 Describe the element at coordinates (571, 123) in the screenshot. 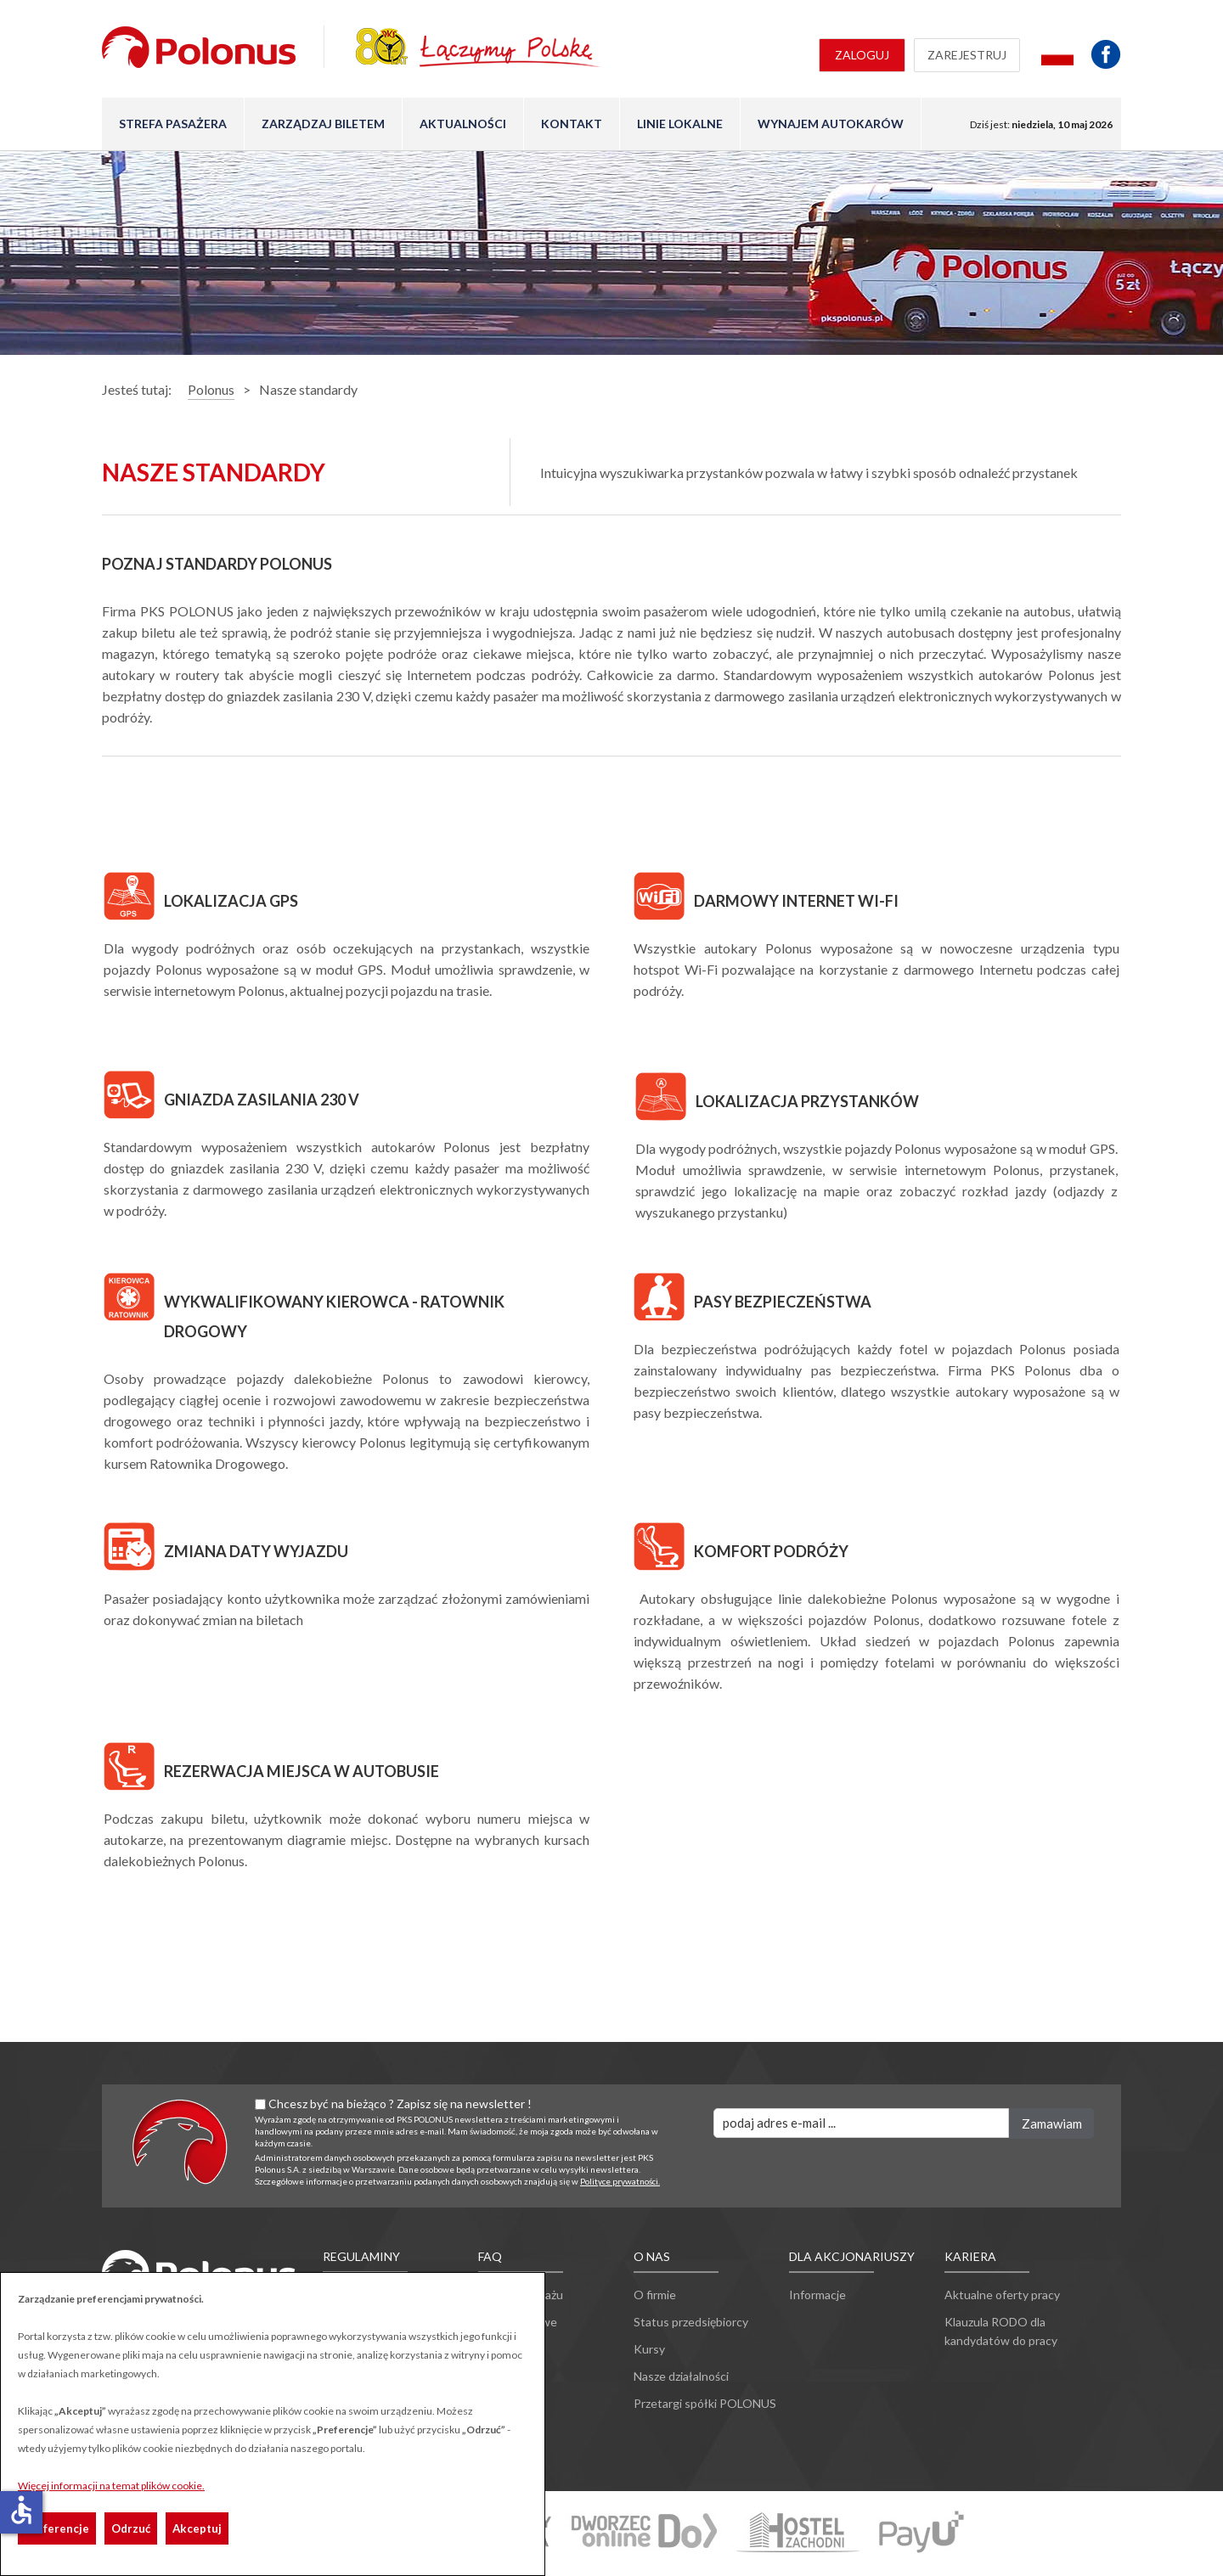

I see `Kontakt` at that location.